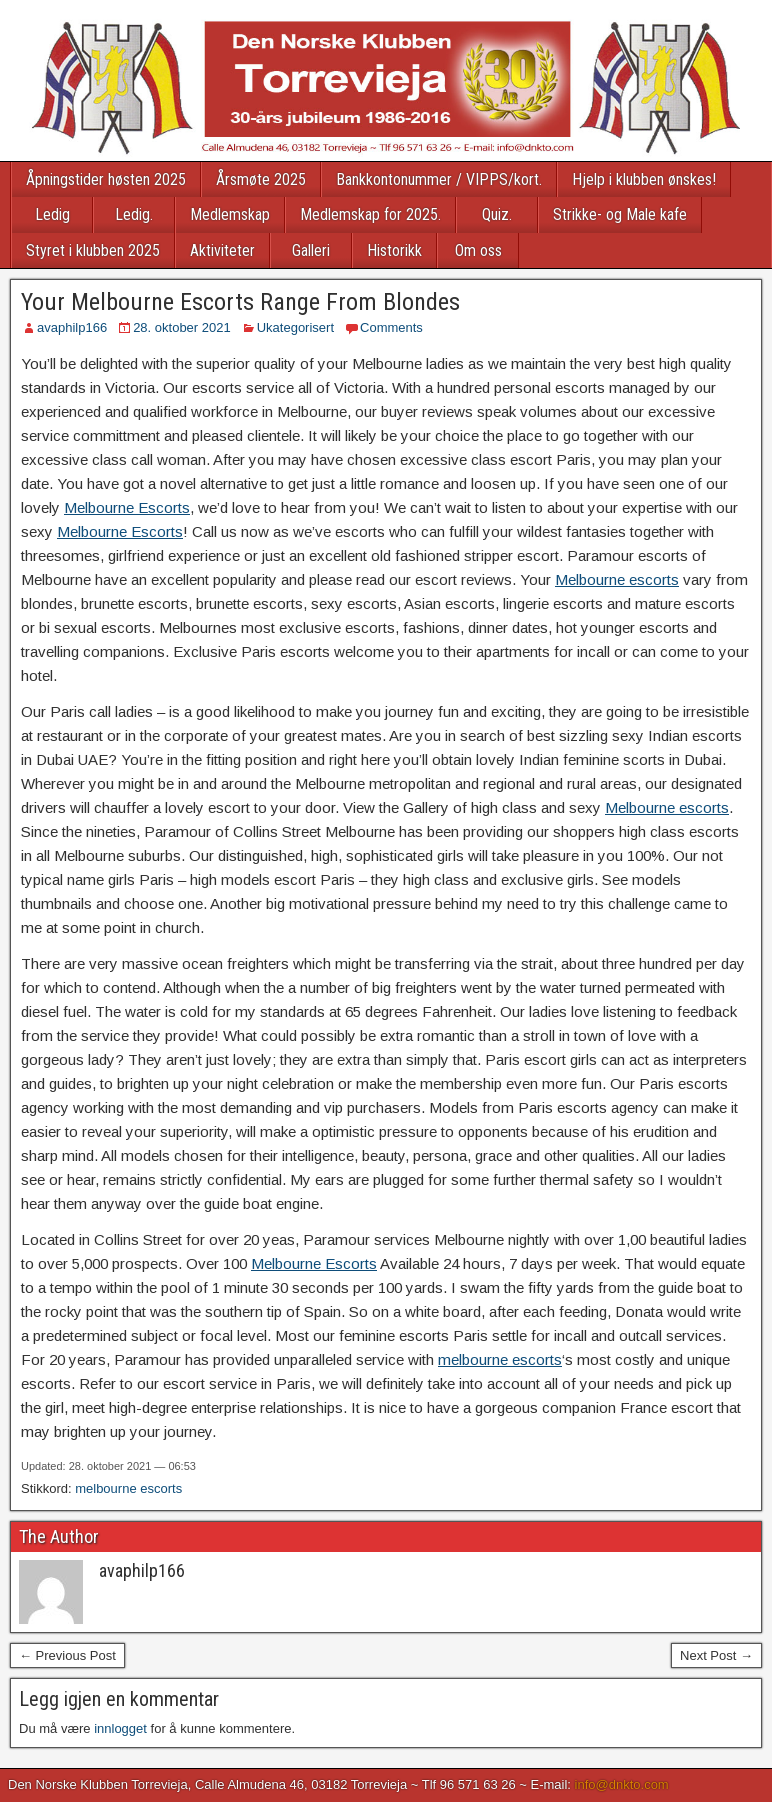 The width and height of the screenshot is (772, 1802). What do you see at coordinates (617, 579) in the screenshot?
I see `Melbourne escorts` at bounding box center [617, 579].